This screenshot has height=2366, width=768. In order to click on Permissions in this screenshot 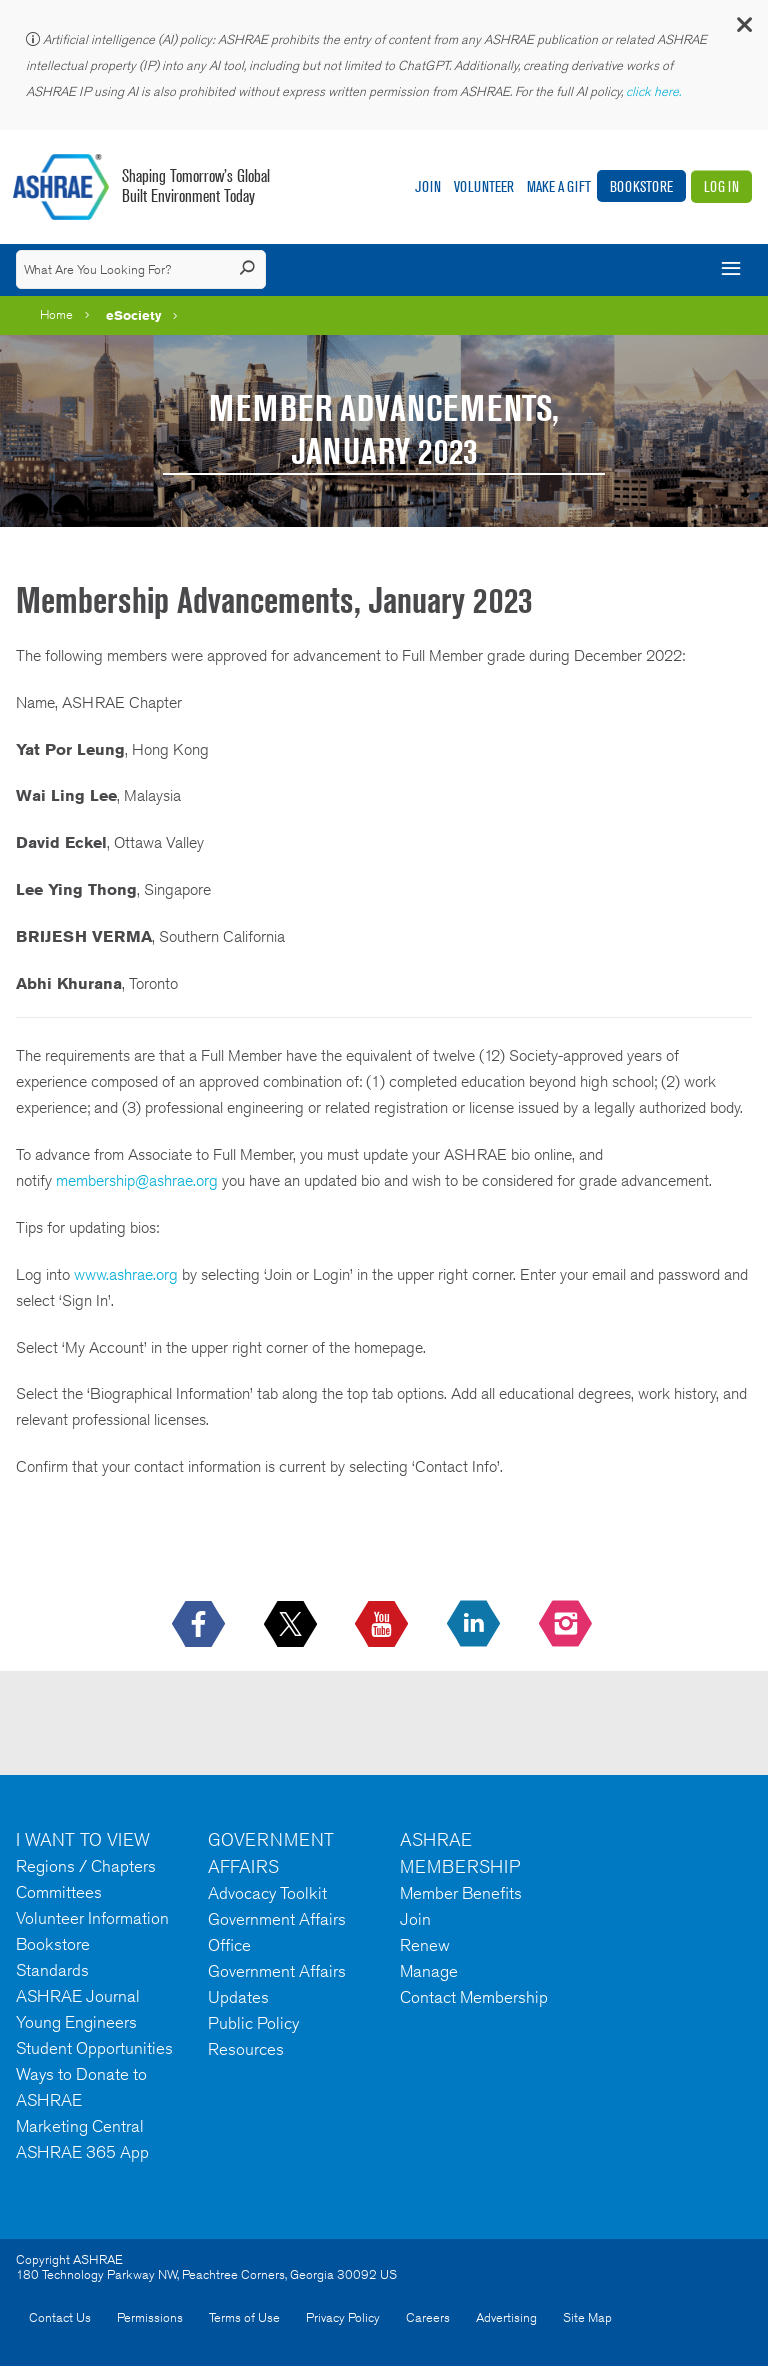, I will do `click(150, 2317)`.